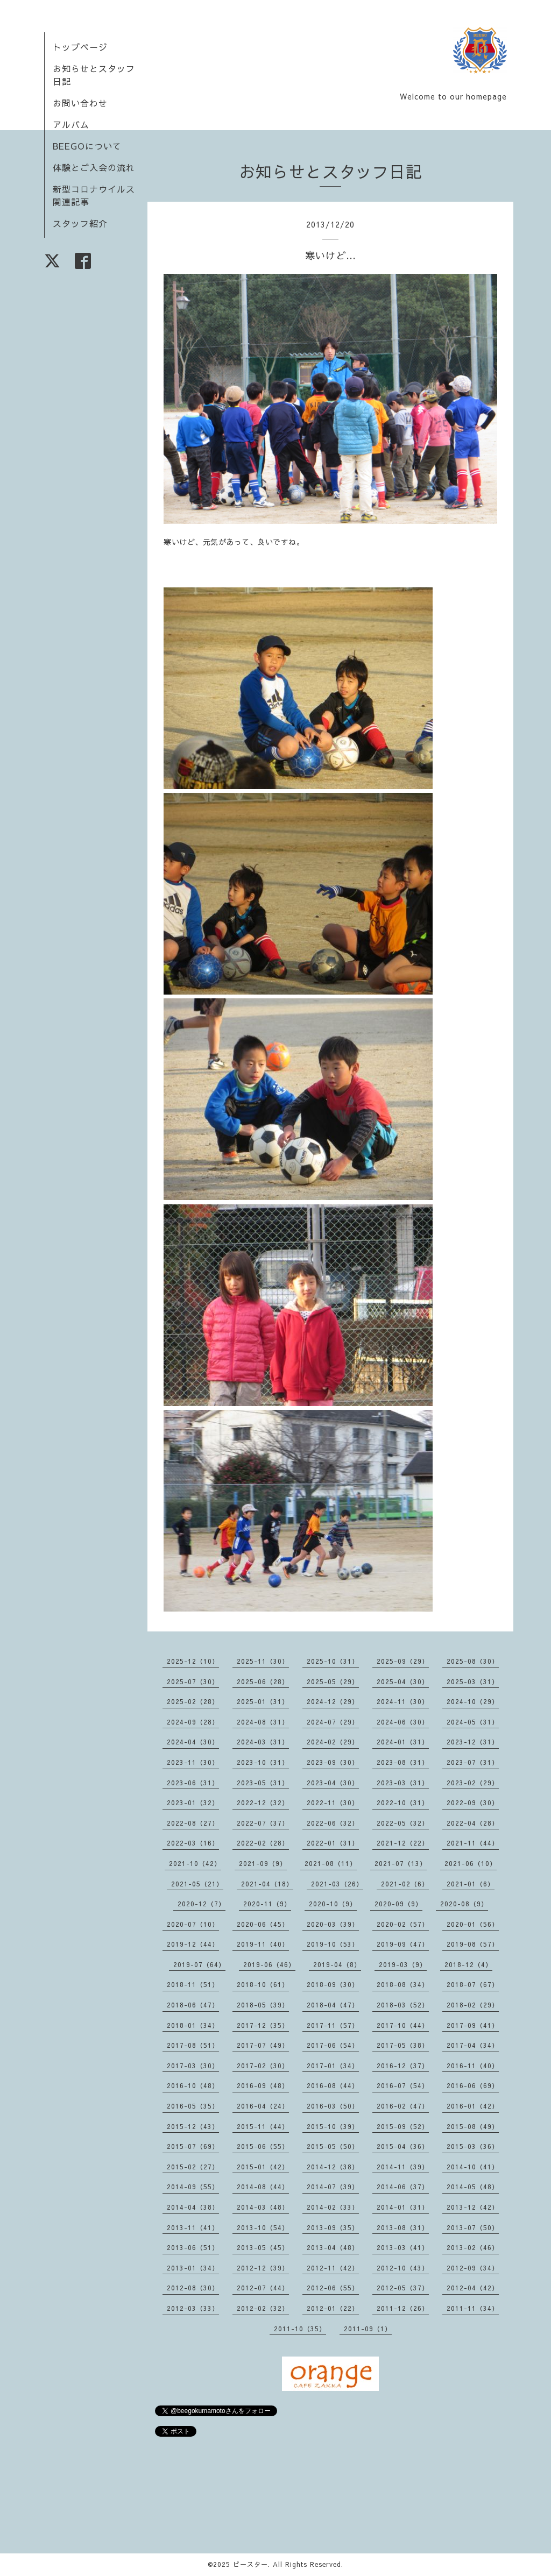 This screenshot has height=2576, width=551. What do you see at coordinates (193, 2065) in the screenshot?
I see `2017-03（30）` at bounding box center [193, 2065].